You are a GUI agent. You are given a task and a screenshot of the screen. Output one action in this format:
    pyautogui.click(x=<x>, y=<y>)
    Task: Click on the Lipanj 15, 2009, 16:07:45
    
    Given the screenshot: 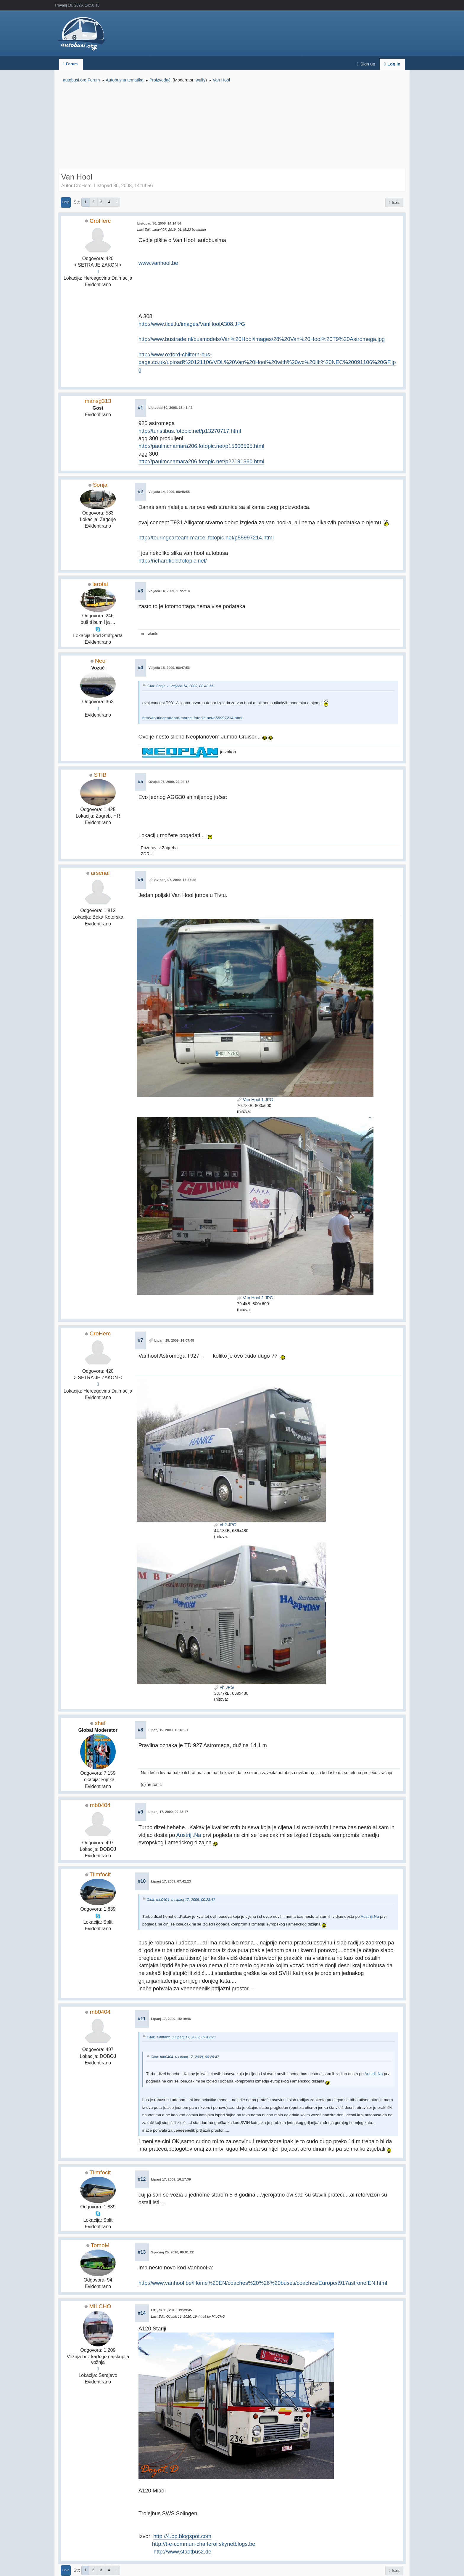 What is the action you would take?
    pyautogui.click(x=174, y=1340)
    